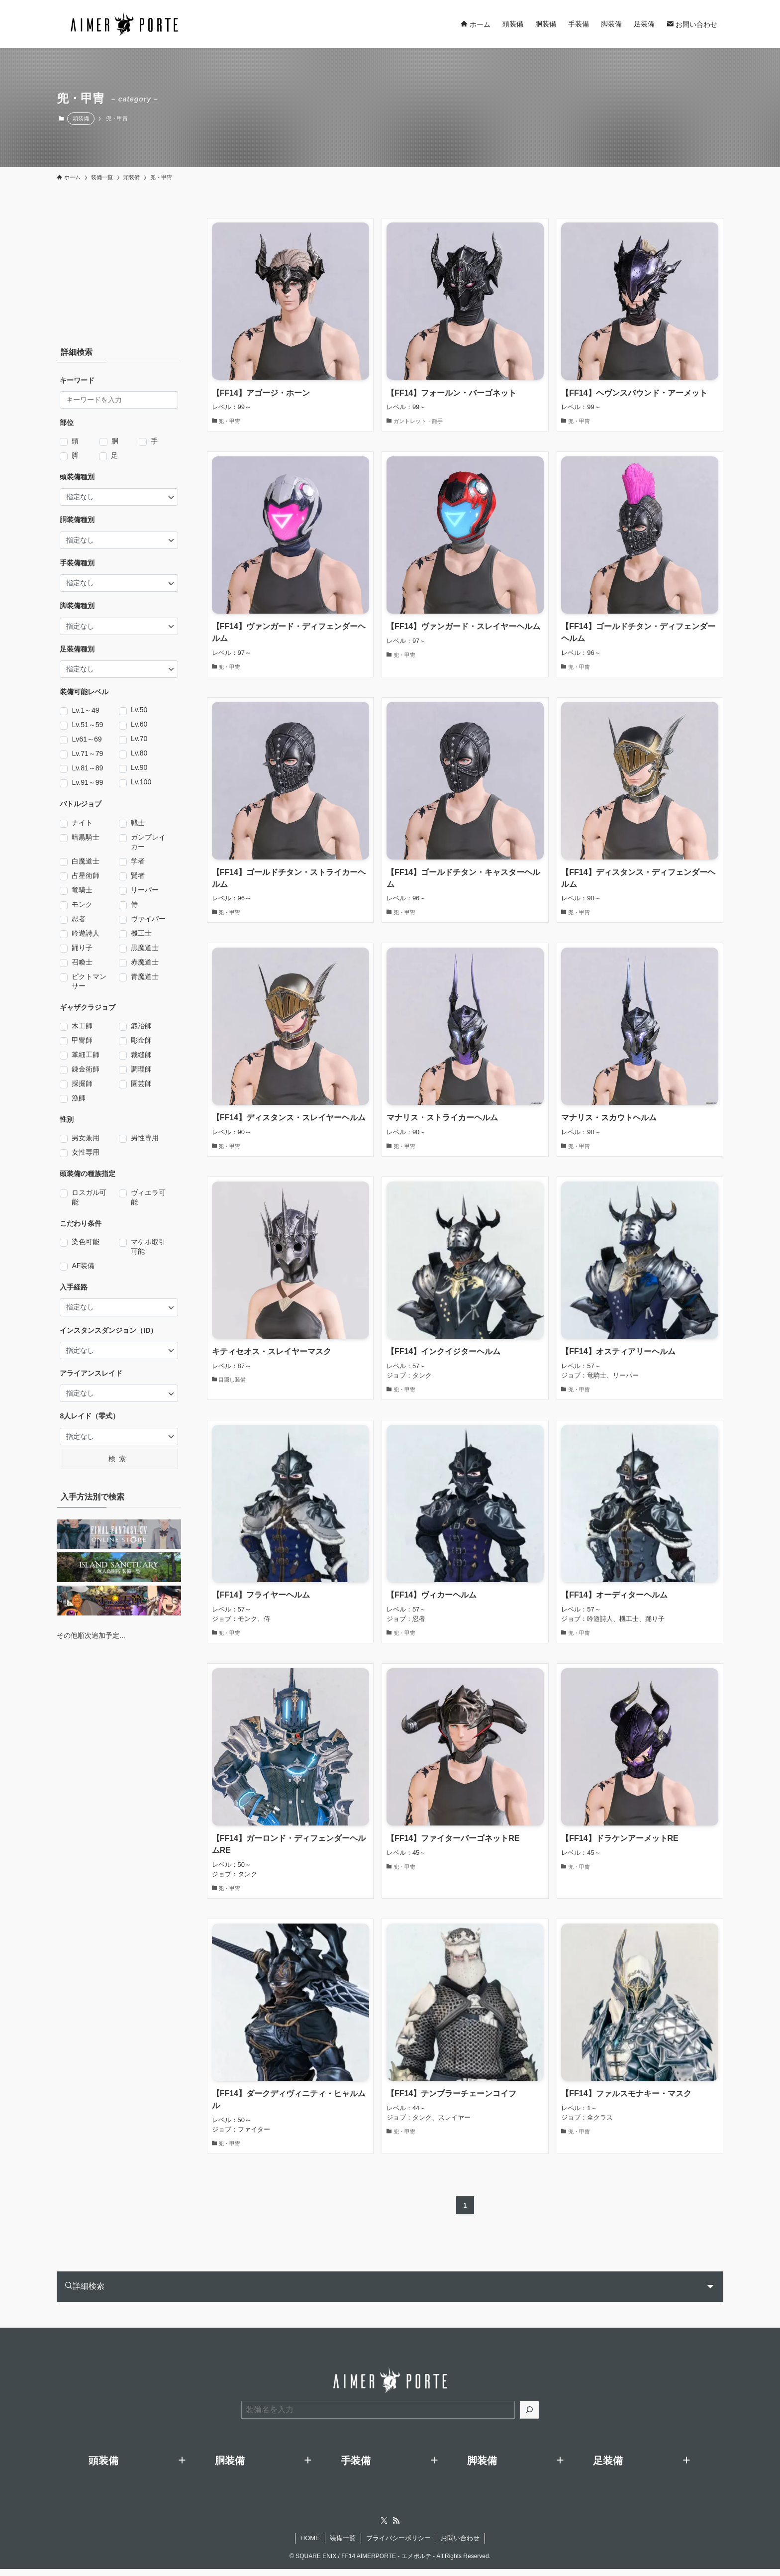 Image resolution: width=780 pixels, height=2576 pixels. I want to click on 踊り子, so click(82, 948).